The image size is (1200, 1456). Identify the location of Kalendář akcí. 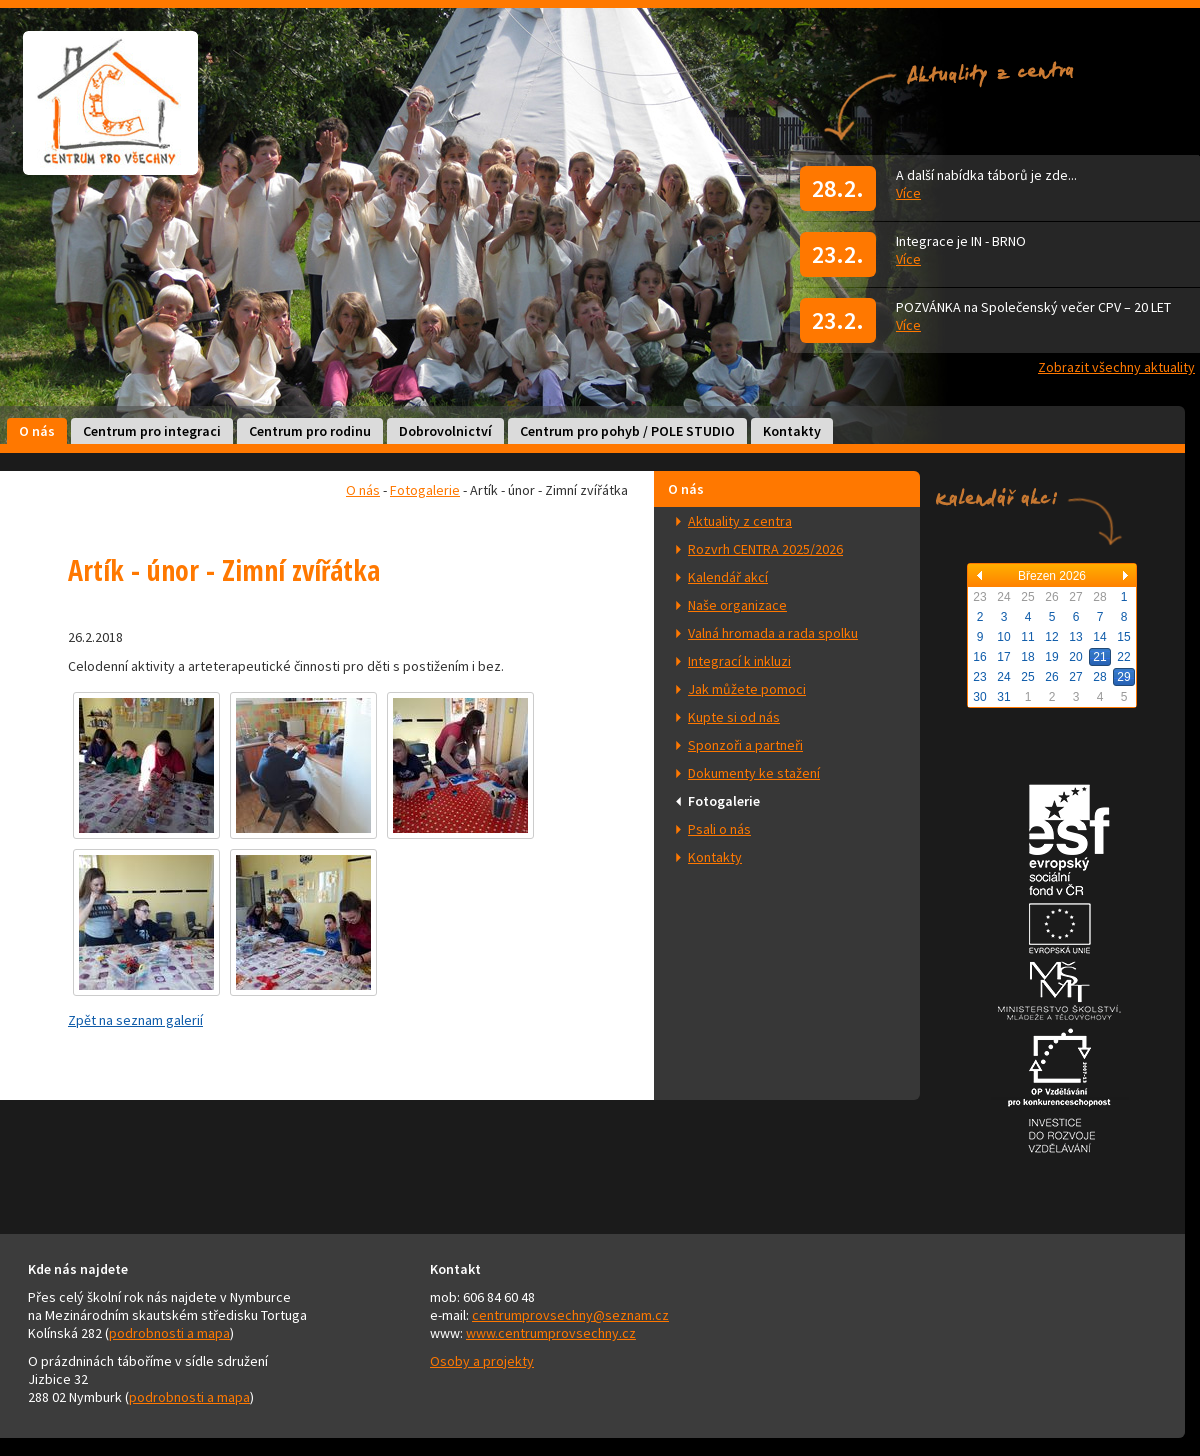
(728, 577).